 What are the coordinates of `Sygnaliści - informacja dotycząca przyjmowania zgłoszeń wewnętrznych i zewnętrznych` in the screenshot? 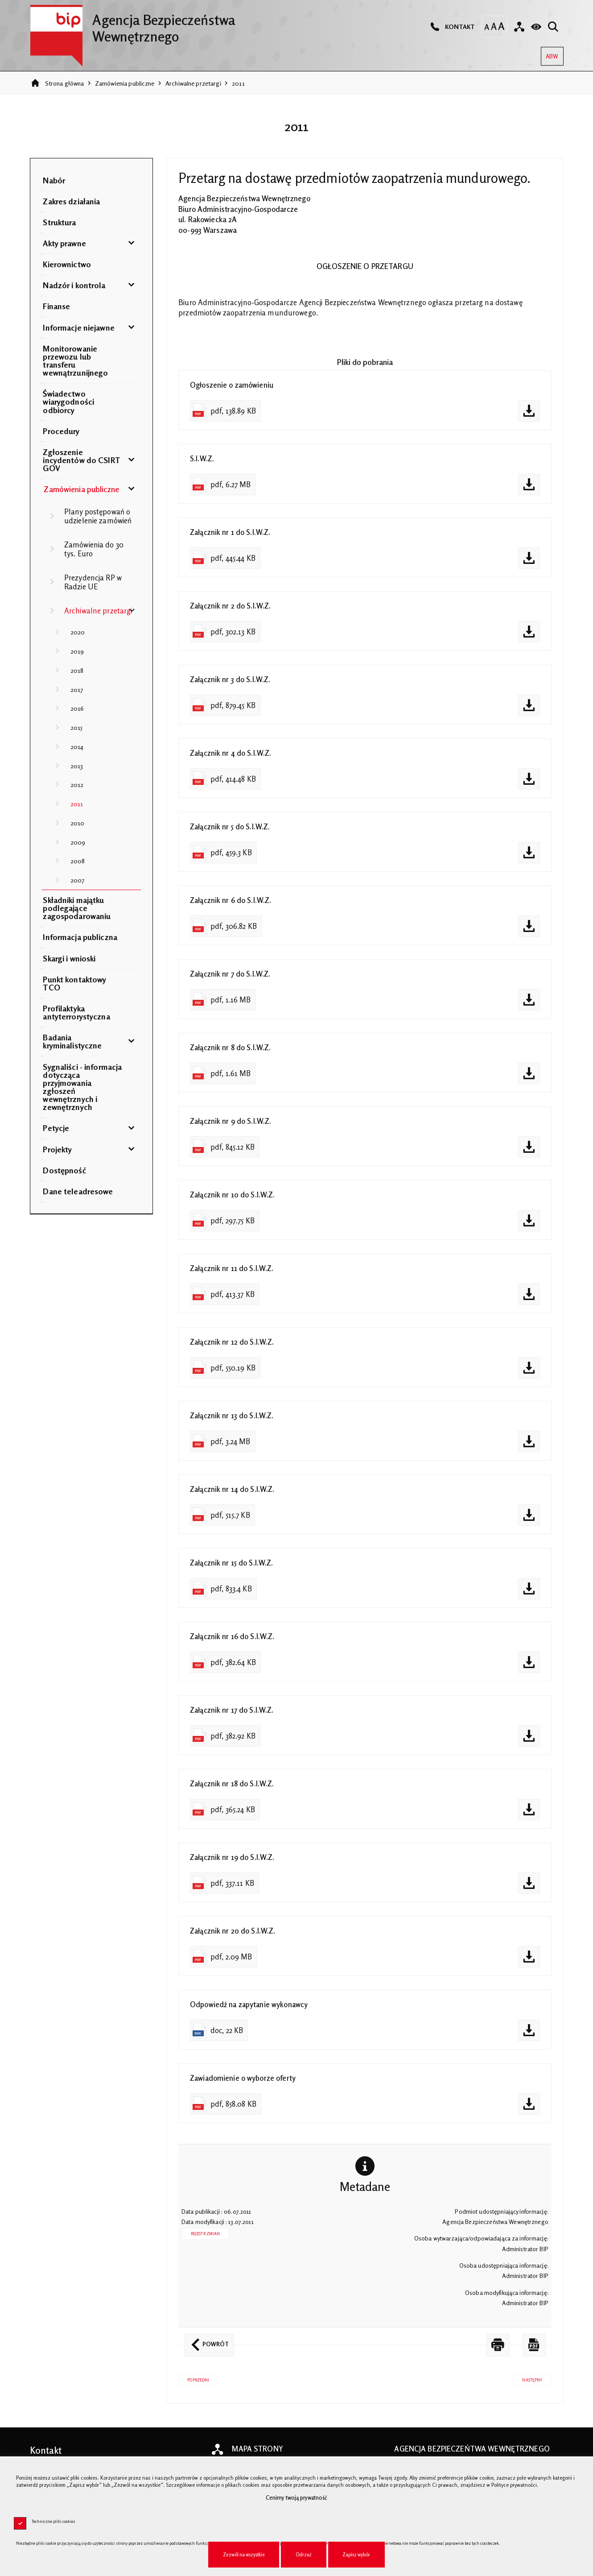 It's located at (82, 1087).